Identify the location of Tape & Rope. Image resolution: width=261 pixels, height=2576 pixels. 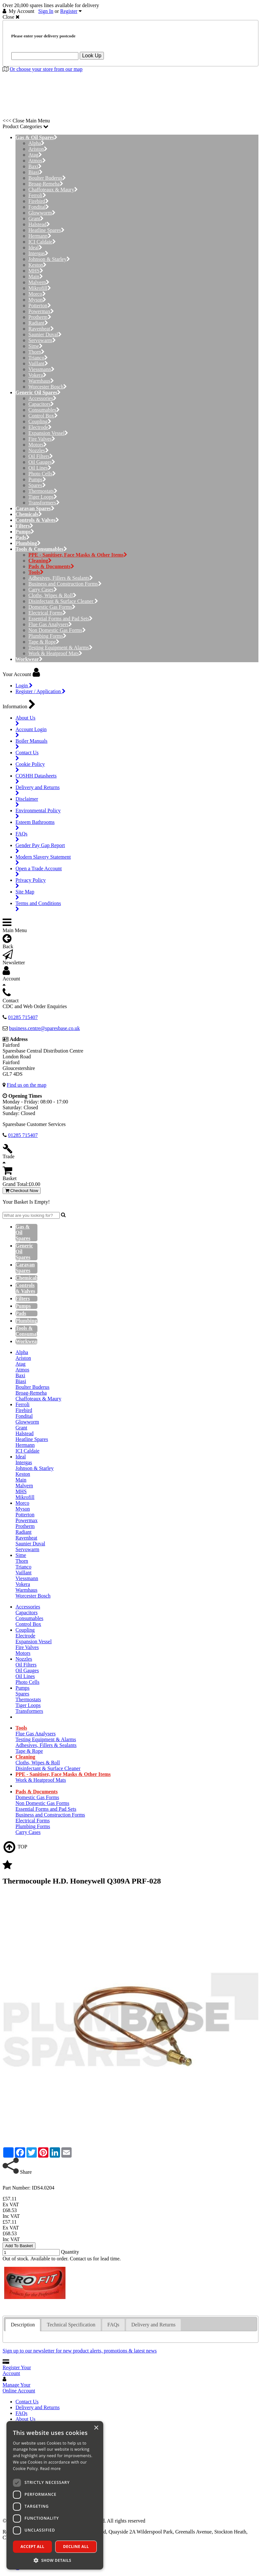
(43, 641).